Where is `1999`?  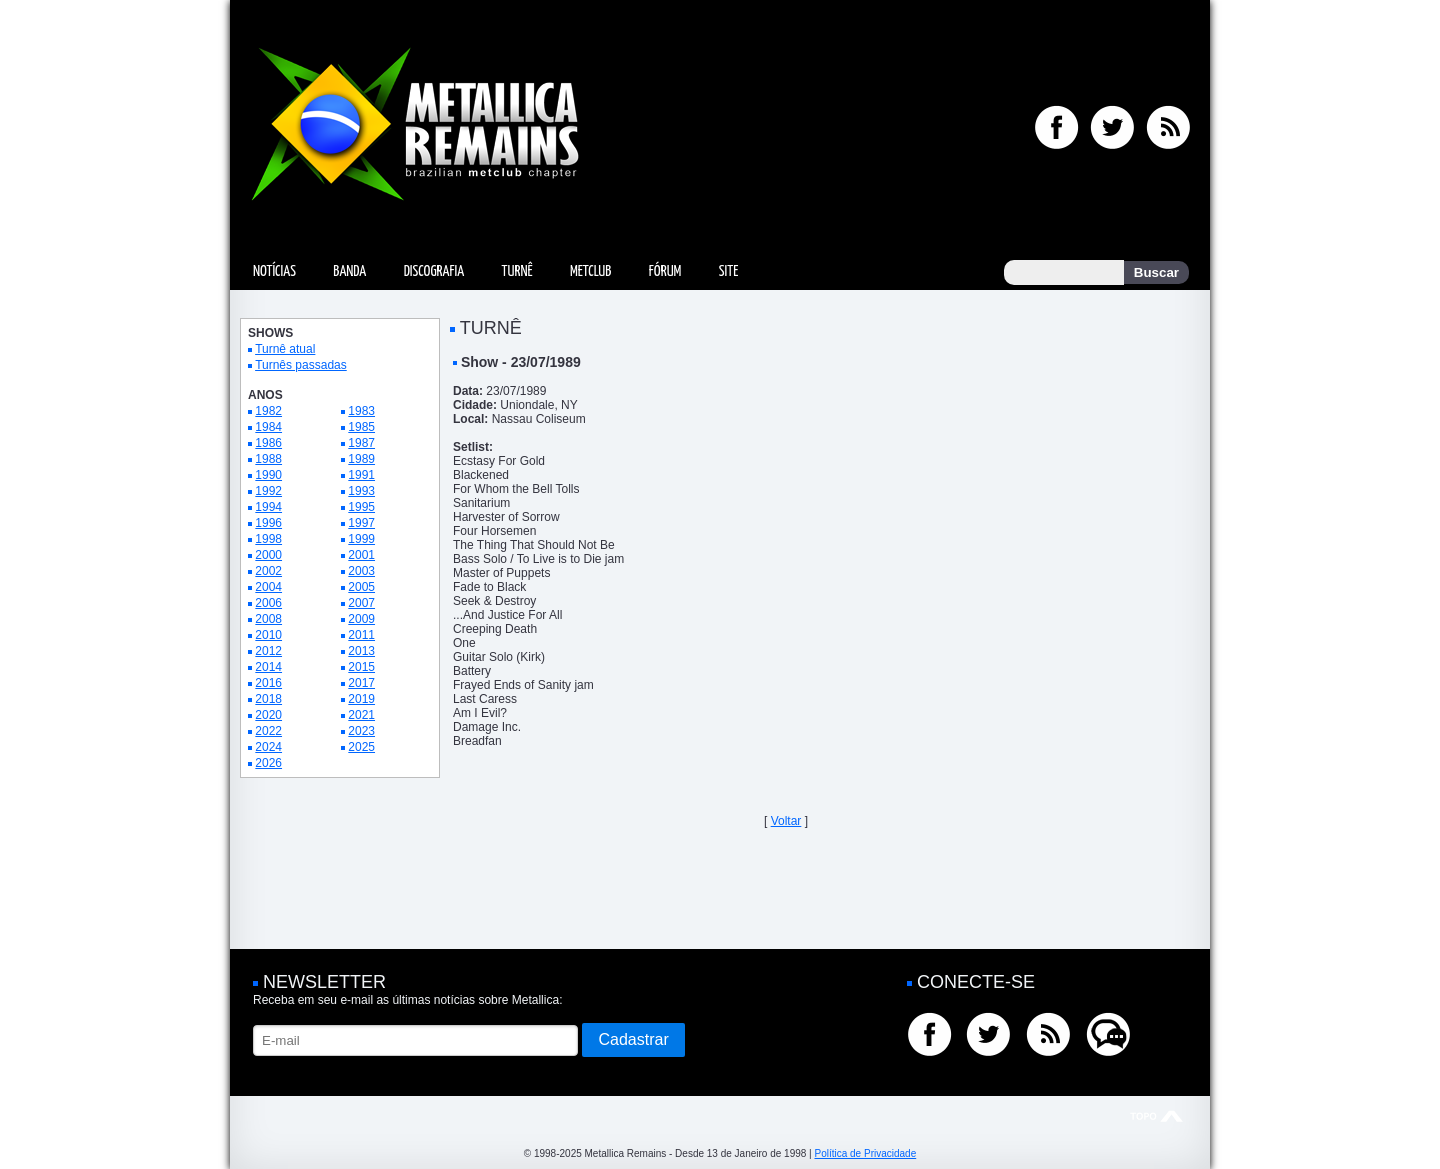 1999 is located at coordinates (361, 539).